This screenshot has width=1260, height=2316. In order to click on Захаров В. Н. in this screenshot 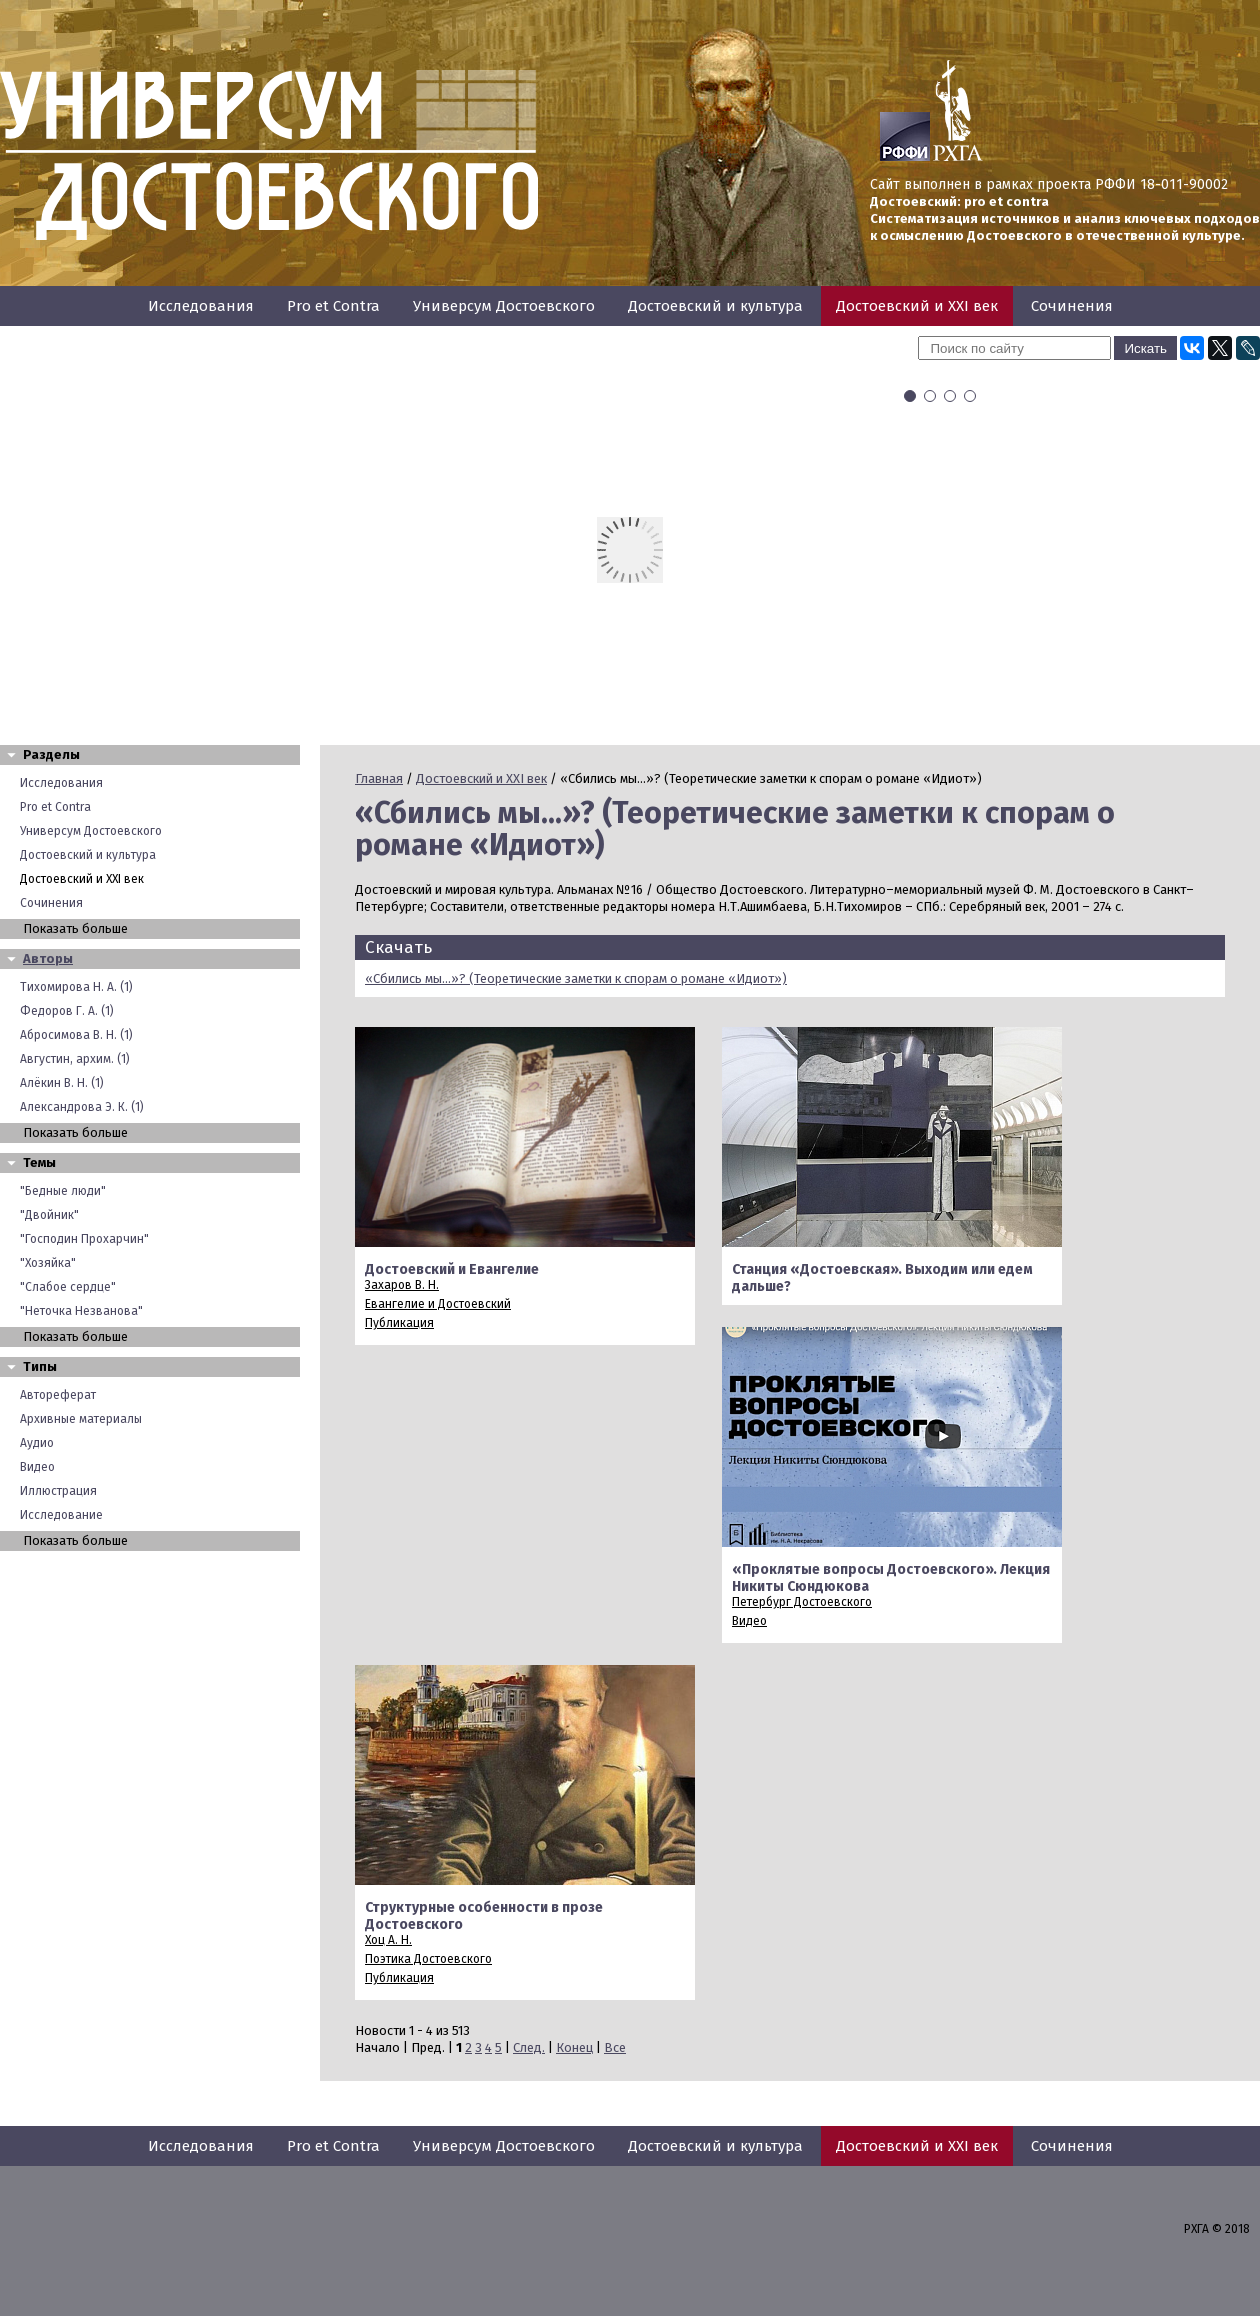, I will do `click(402, 1285)`.